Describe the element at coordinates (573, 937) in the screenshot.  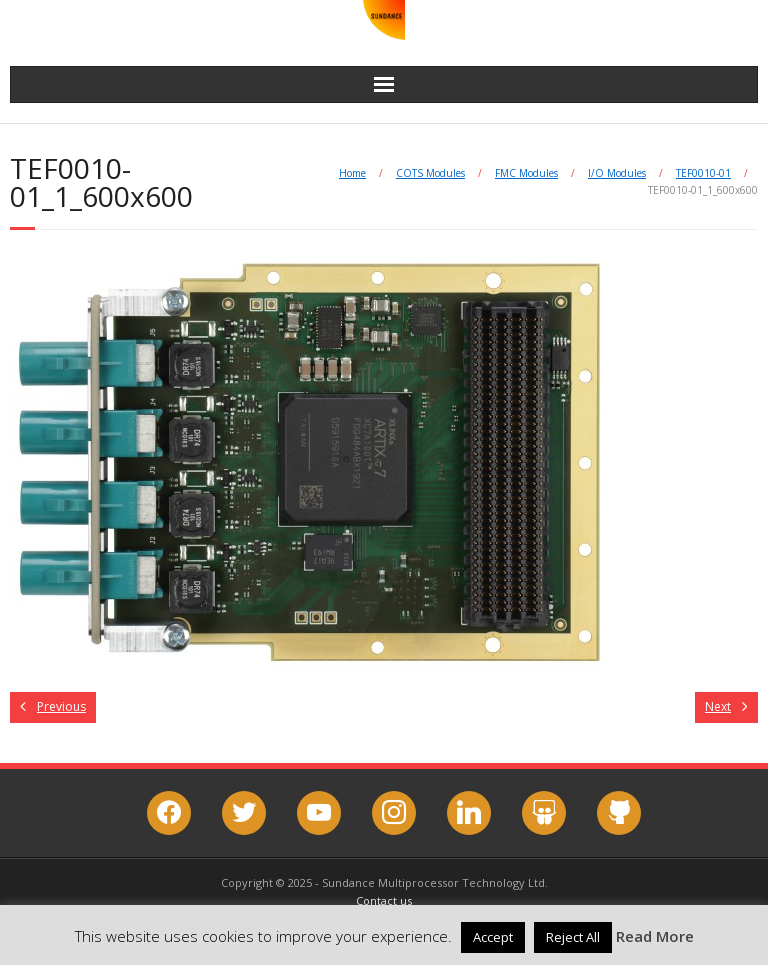
I see `Reject All [button]` at that location.